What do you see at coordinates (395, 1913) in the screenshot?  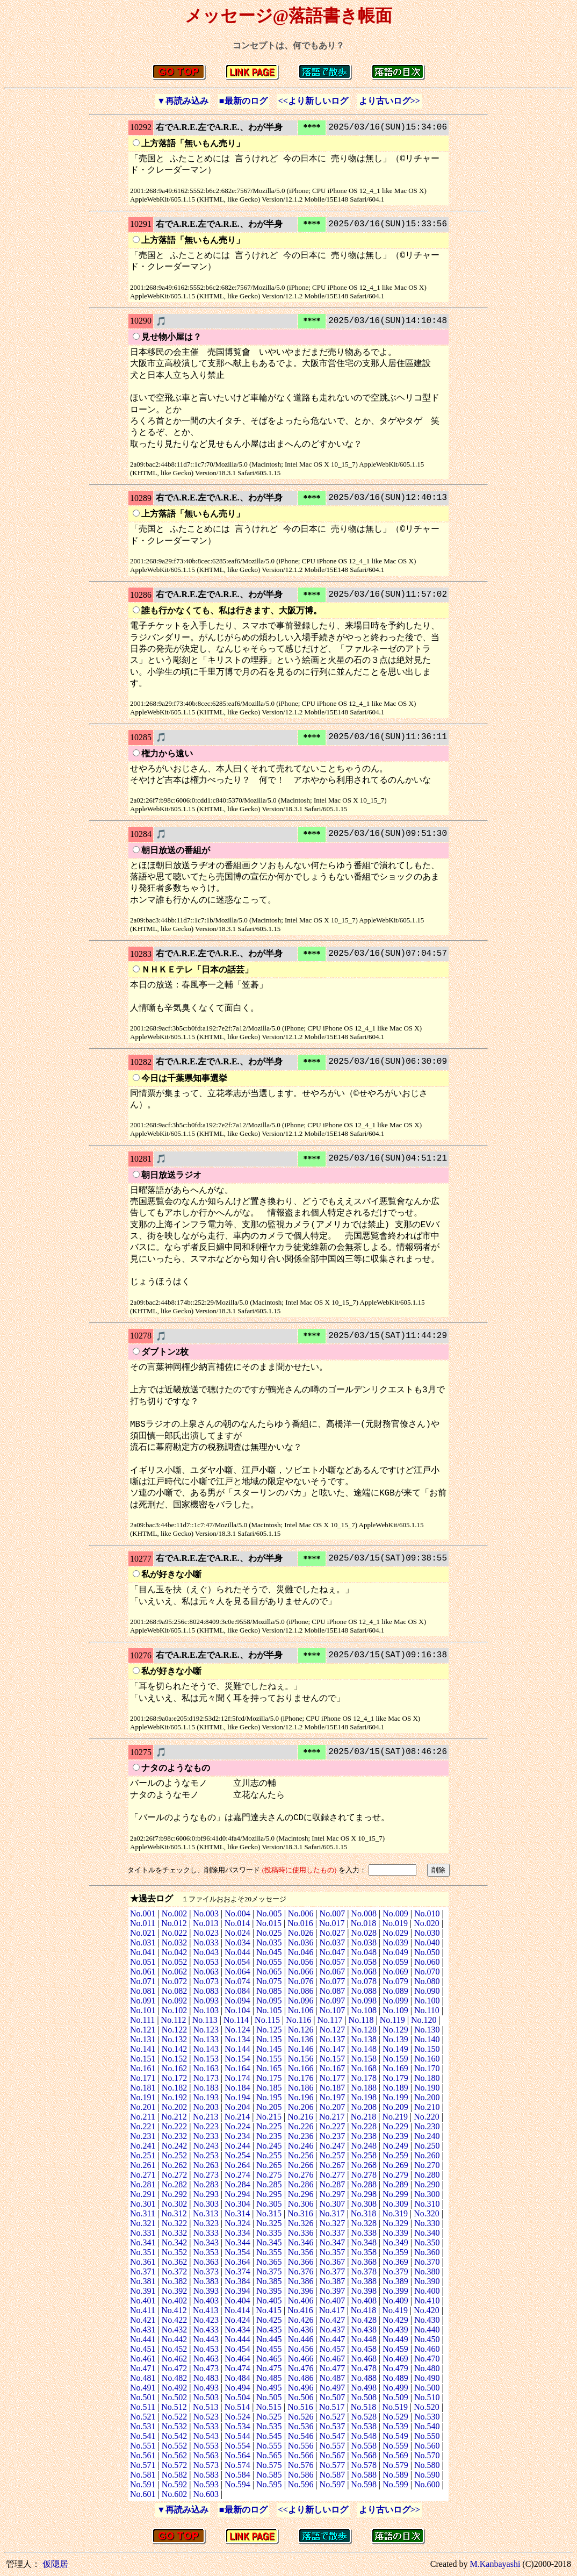 I see `No.009` at bounding box center [395, 1913].